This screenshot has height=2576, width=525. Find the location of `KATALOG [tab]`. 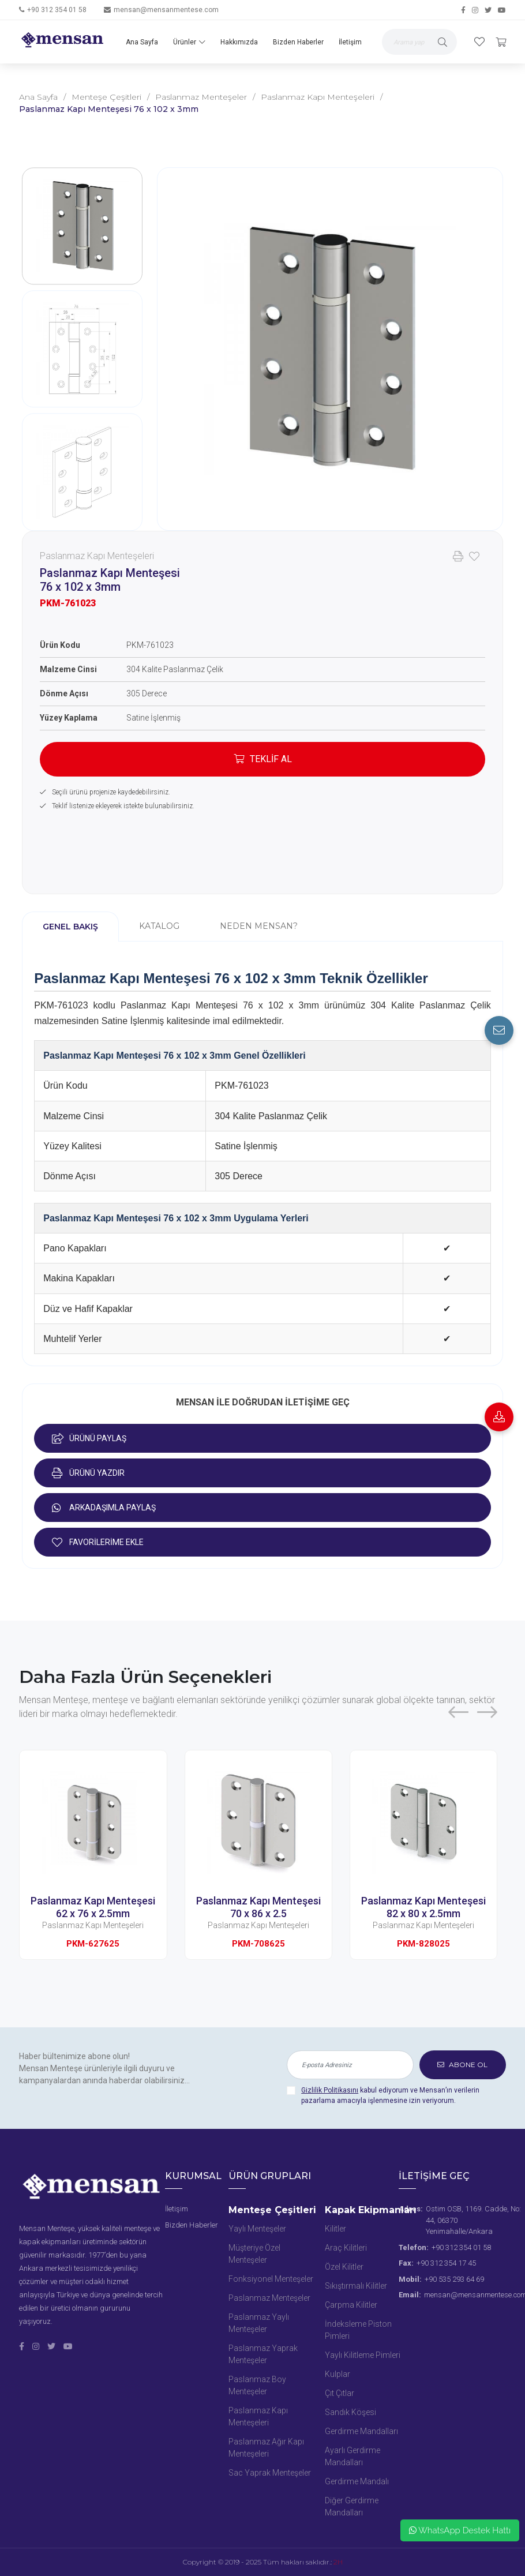

KATALOG [tab] is located at coordinates (159, 926).